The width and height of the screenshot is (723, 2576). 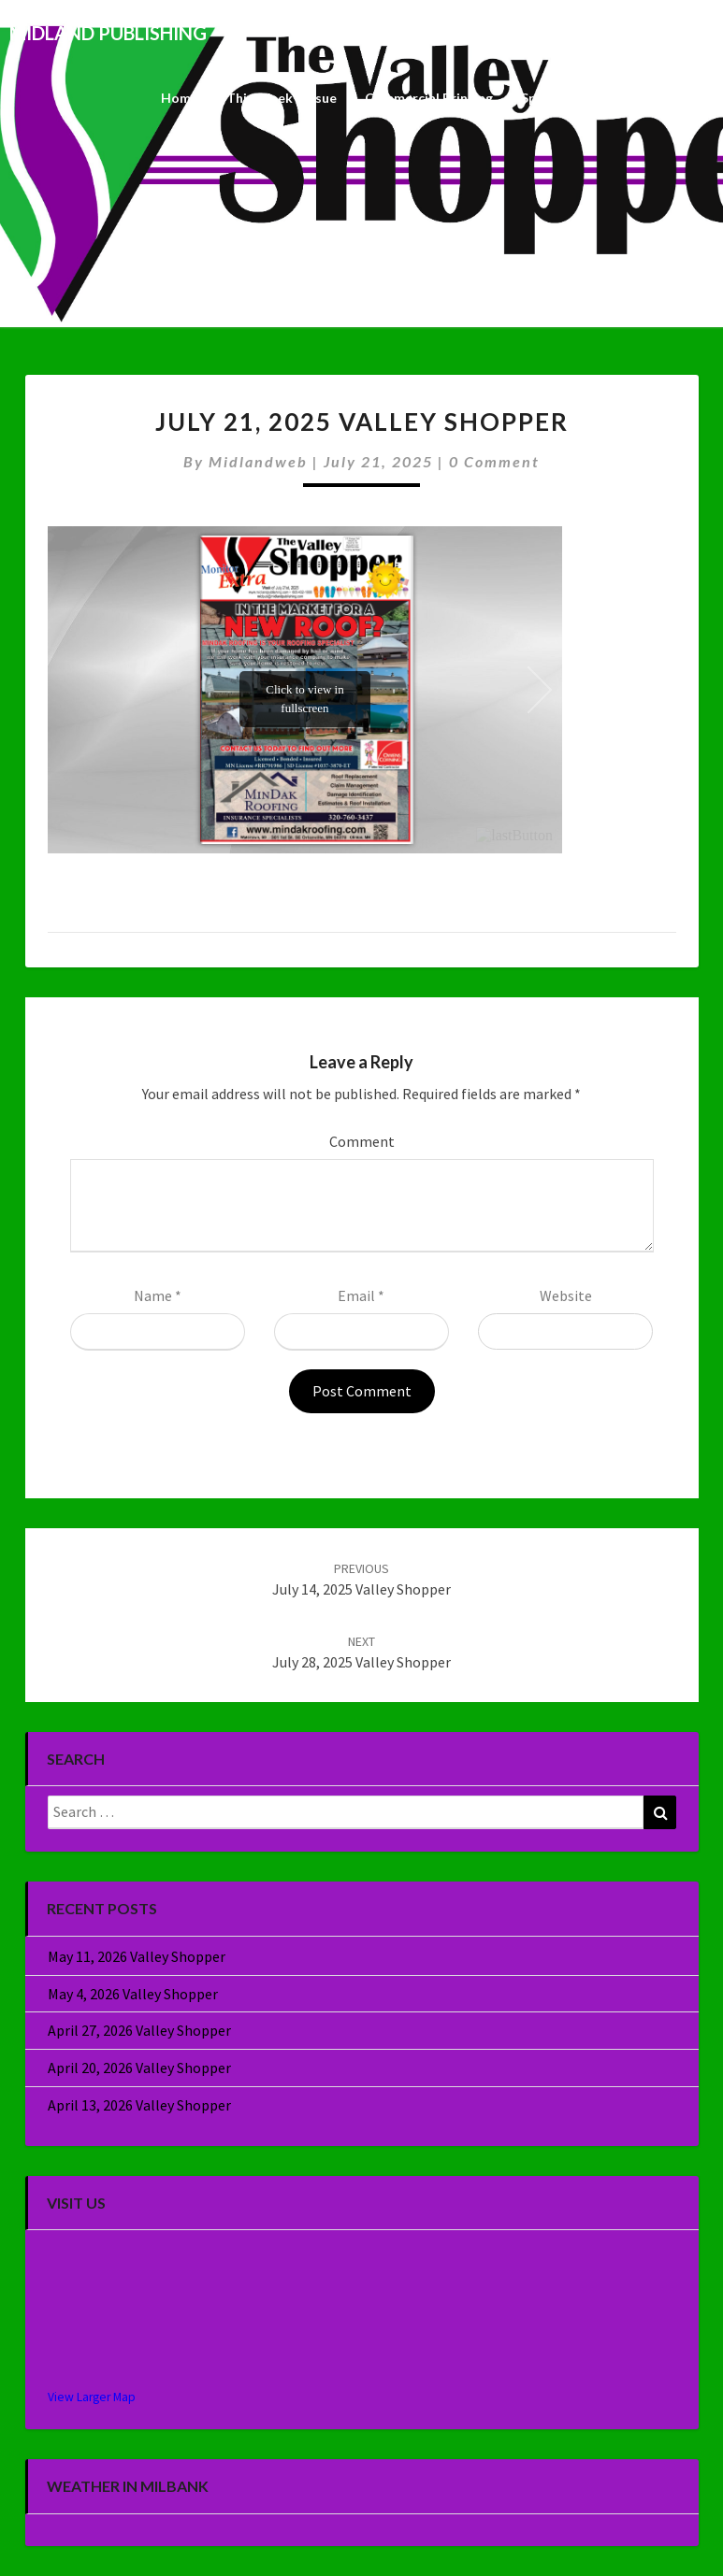 I want to click on Name, so click(x=157, y=1295).